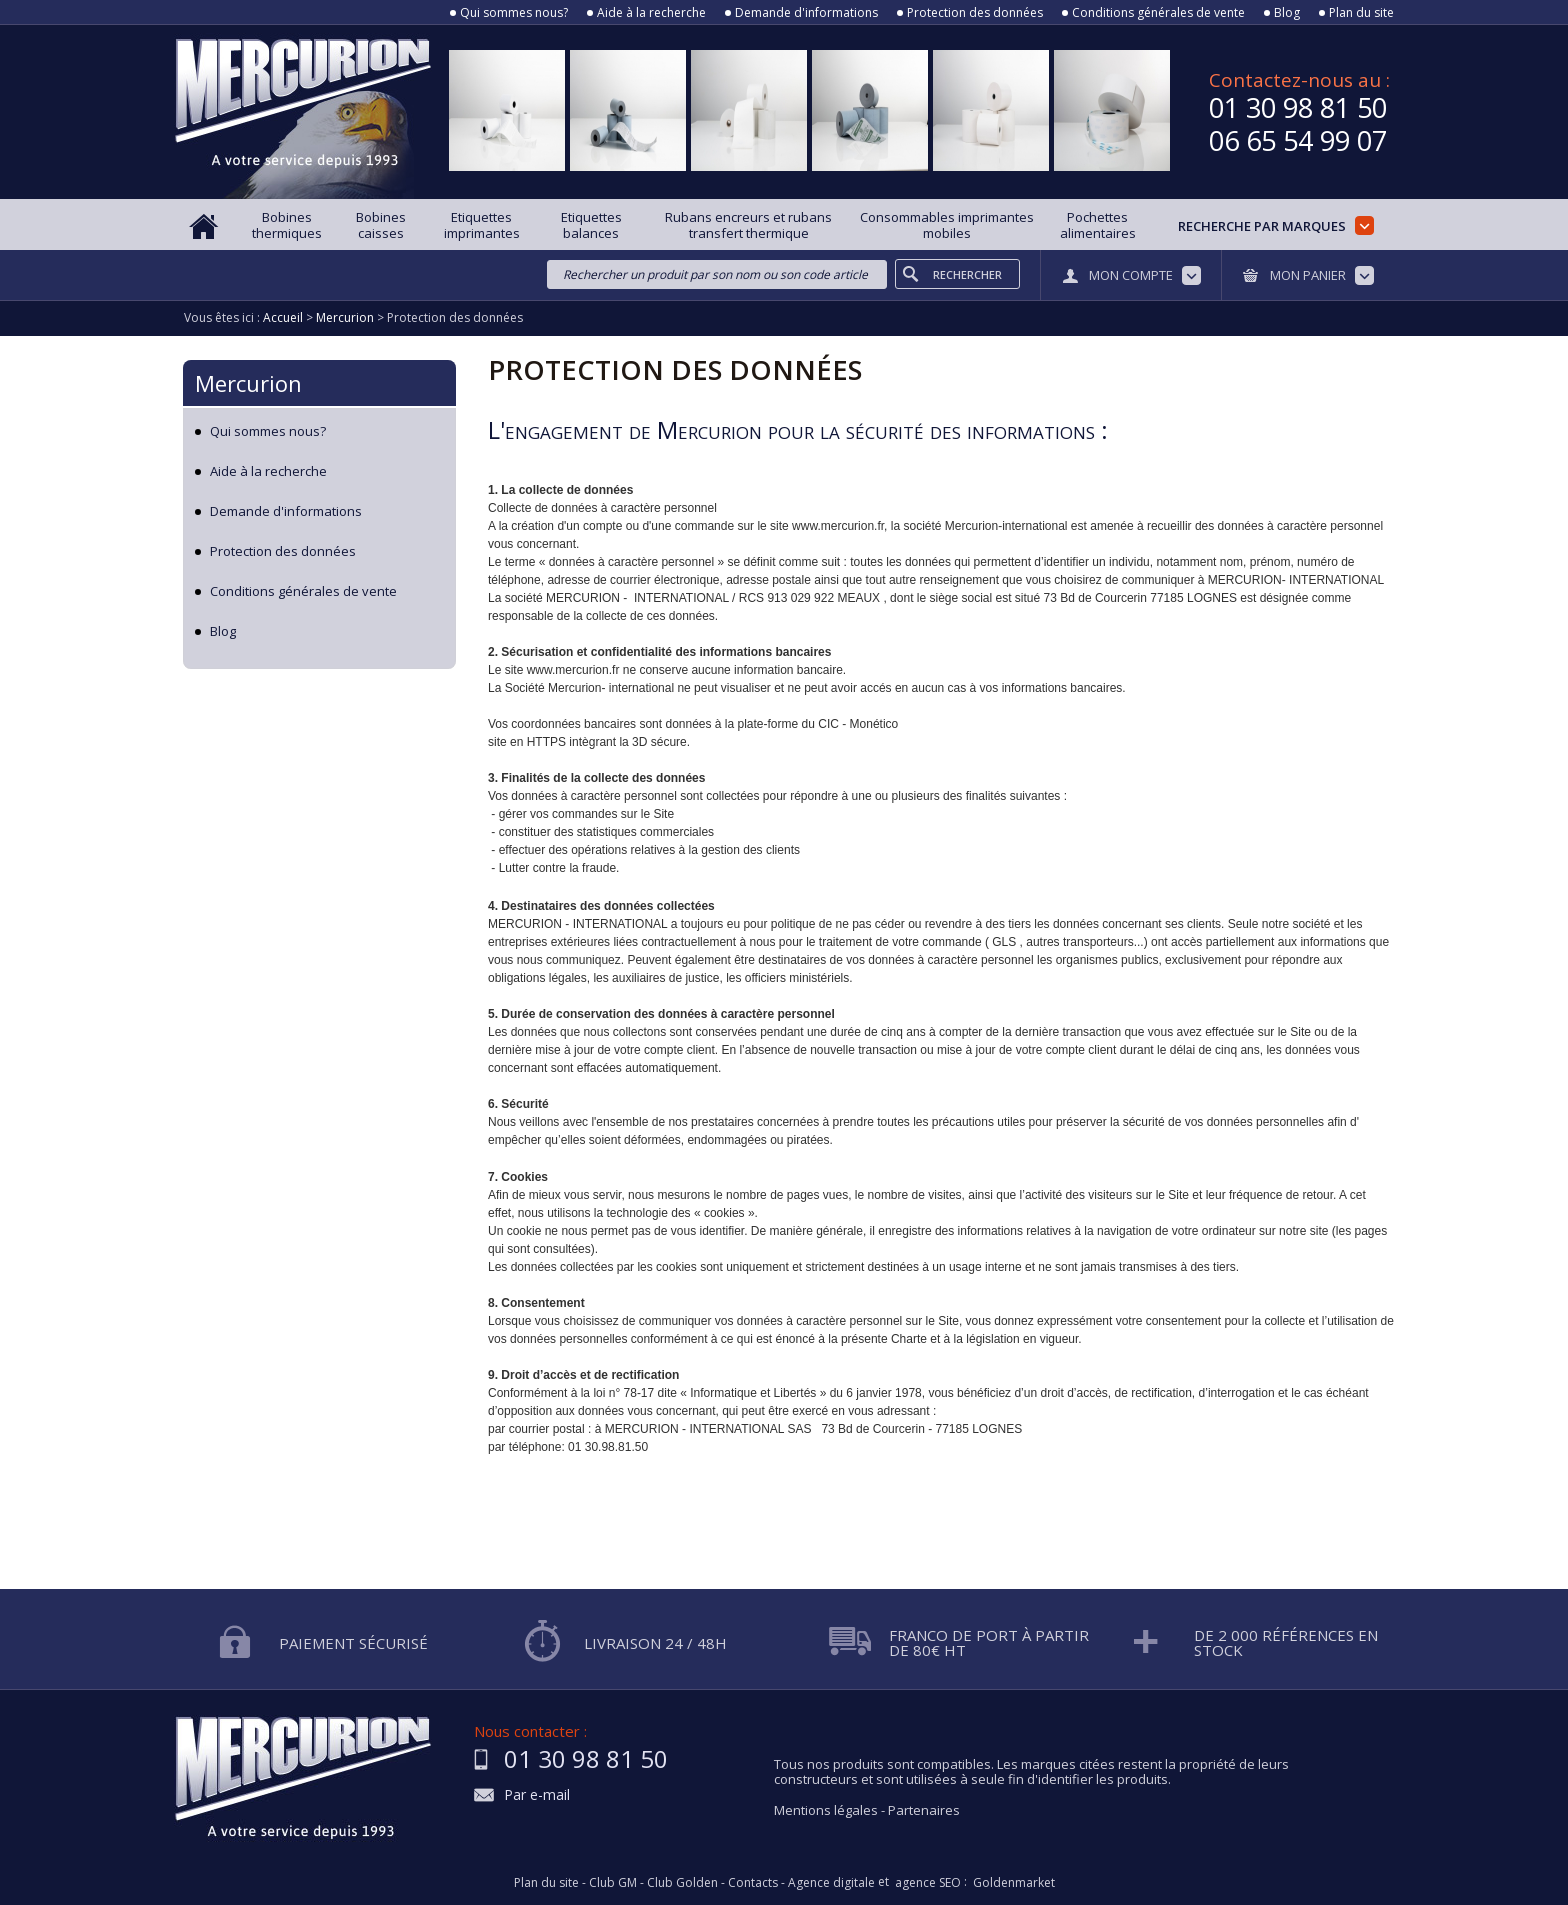  Describe the element at coordinates (537, 1795) in the screenshot. I see `Par e-mail` at that location.